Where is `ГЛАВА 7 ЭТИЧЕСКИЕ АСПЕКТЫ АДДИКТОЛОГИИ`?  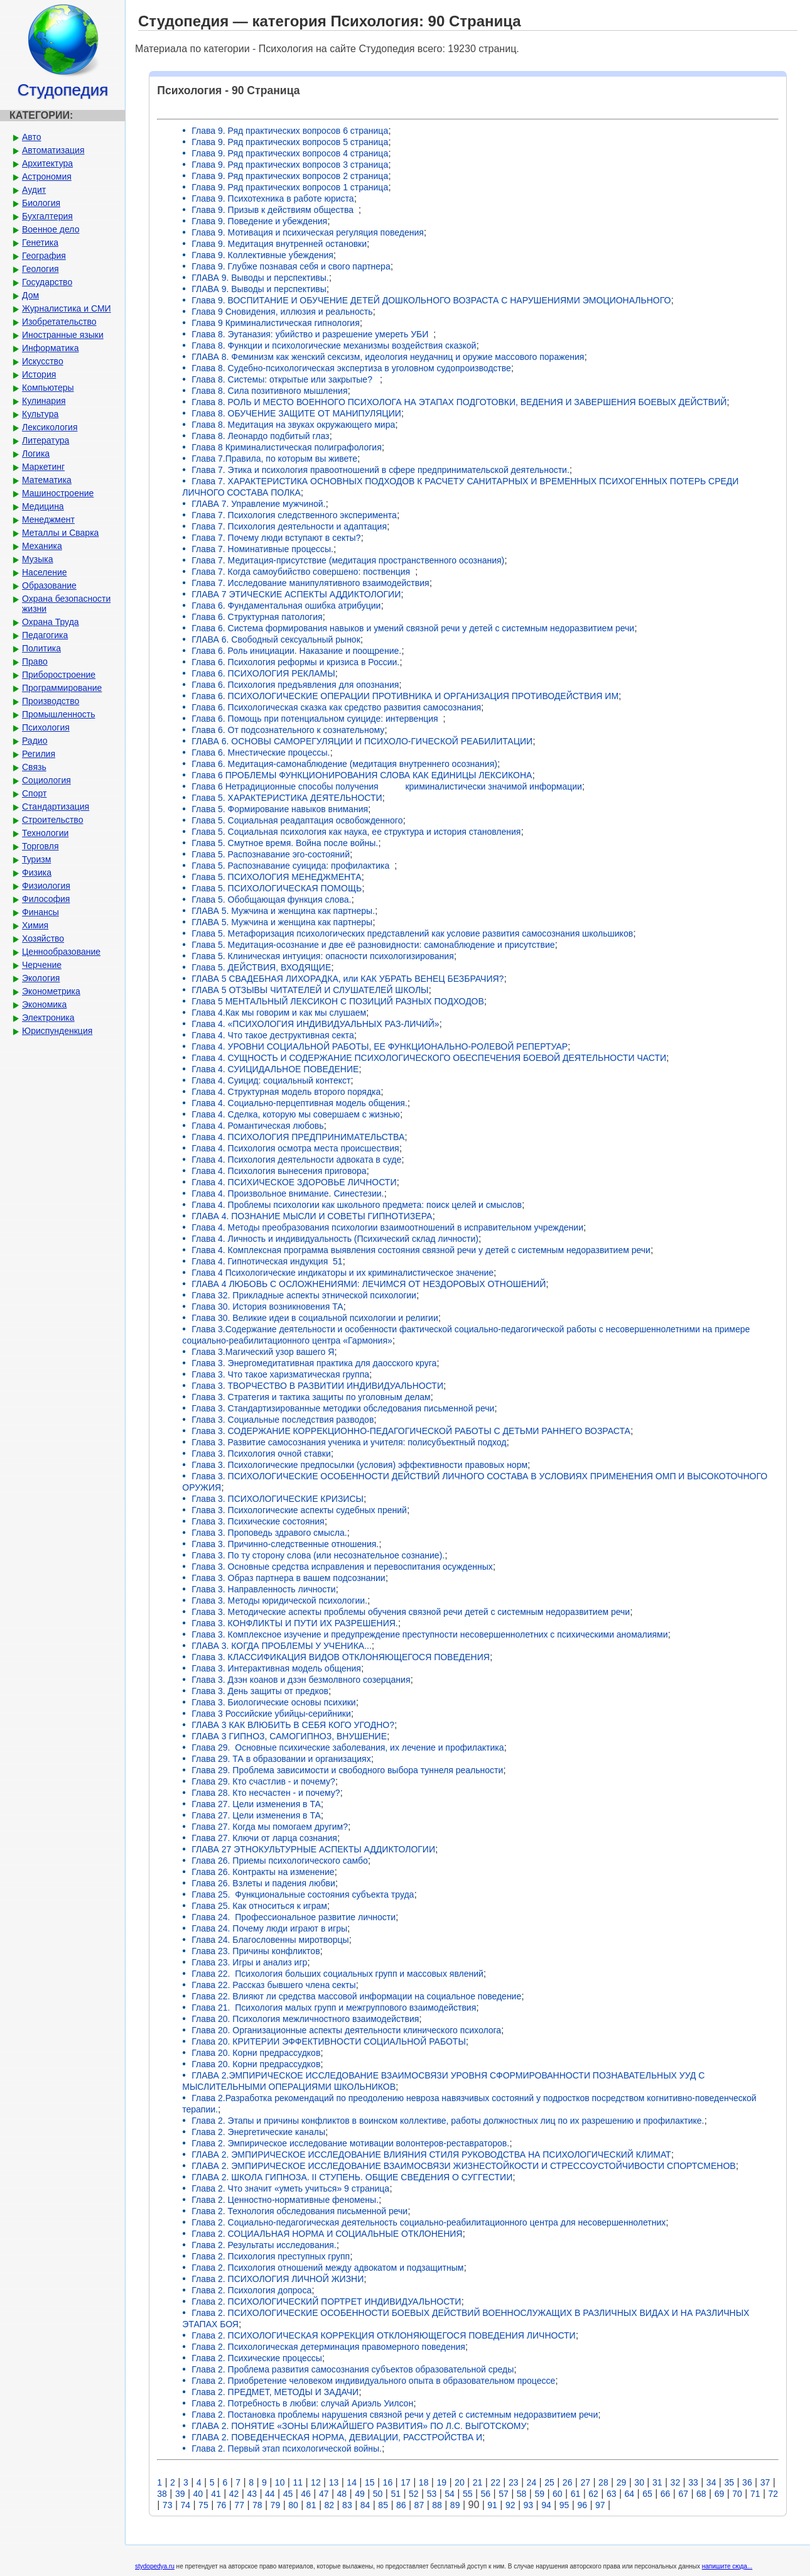
ГЛАВА 7 ЭТИЧЕСКИЕ АСПЕКТЫ АДДИКТОЛОГИИ is located at coordinates (296, 594).